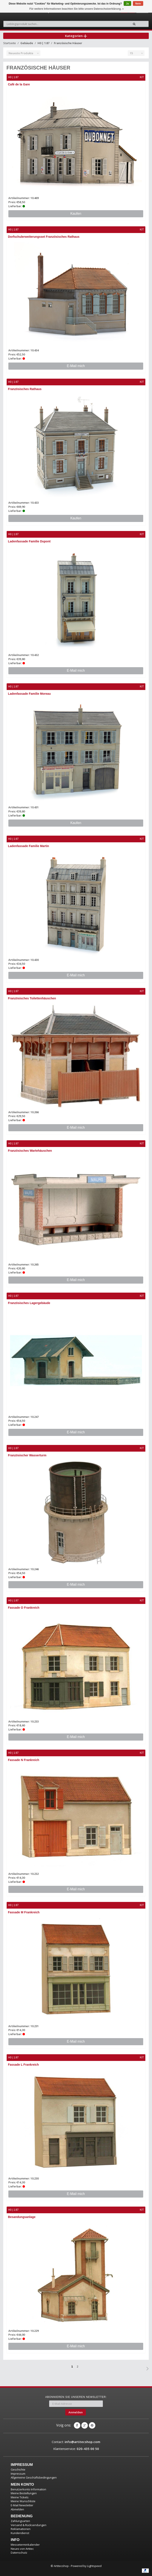  What do you see at coordinates (21, 2217) in the screenshot?
I see `Besandungsanlage` at bounding box center [21, 2217].